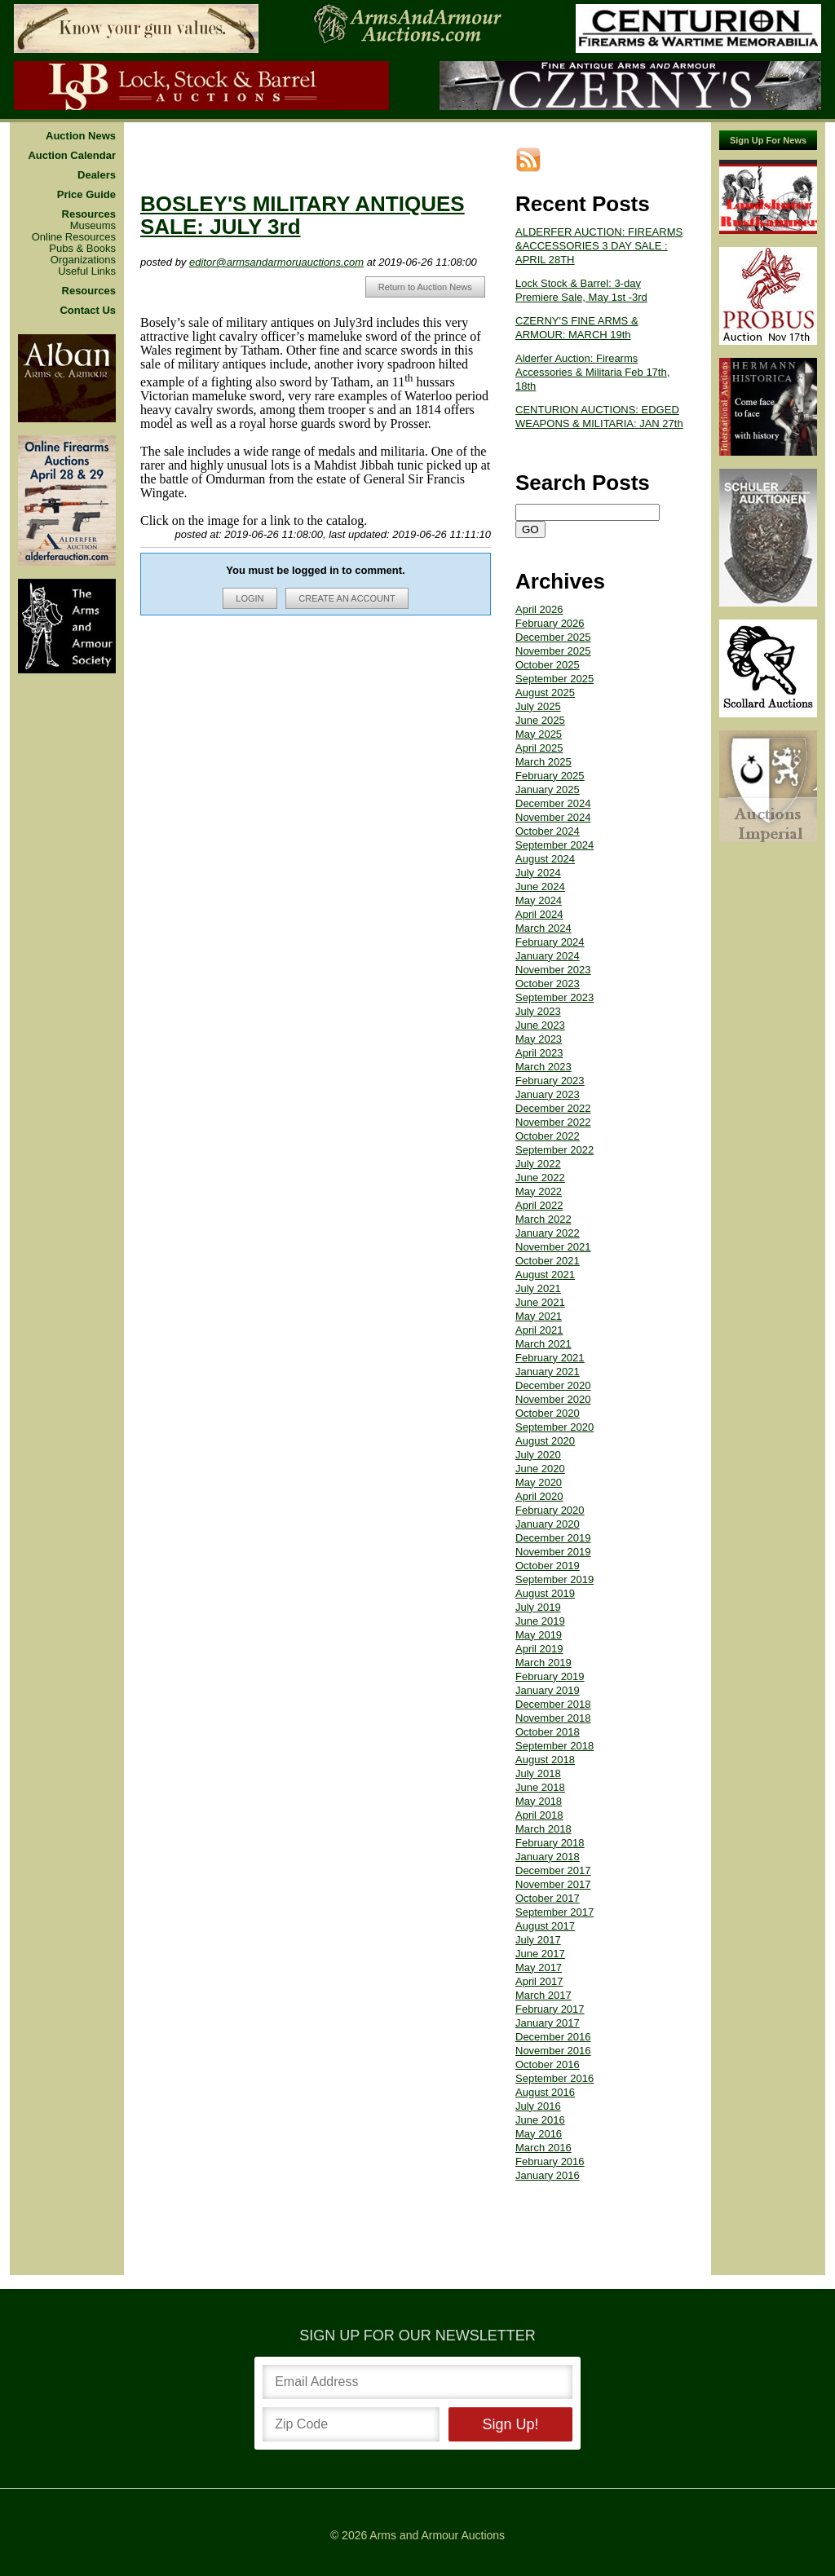 This screenshot has height=2576, width=835. What do you see at coordinates (538, 734) in the screenshot?
I see `May 2025` at bounding box center [538, 734].